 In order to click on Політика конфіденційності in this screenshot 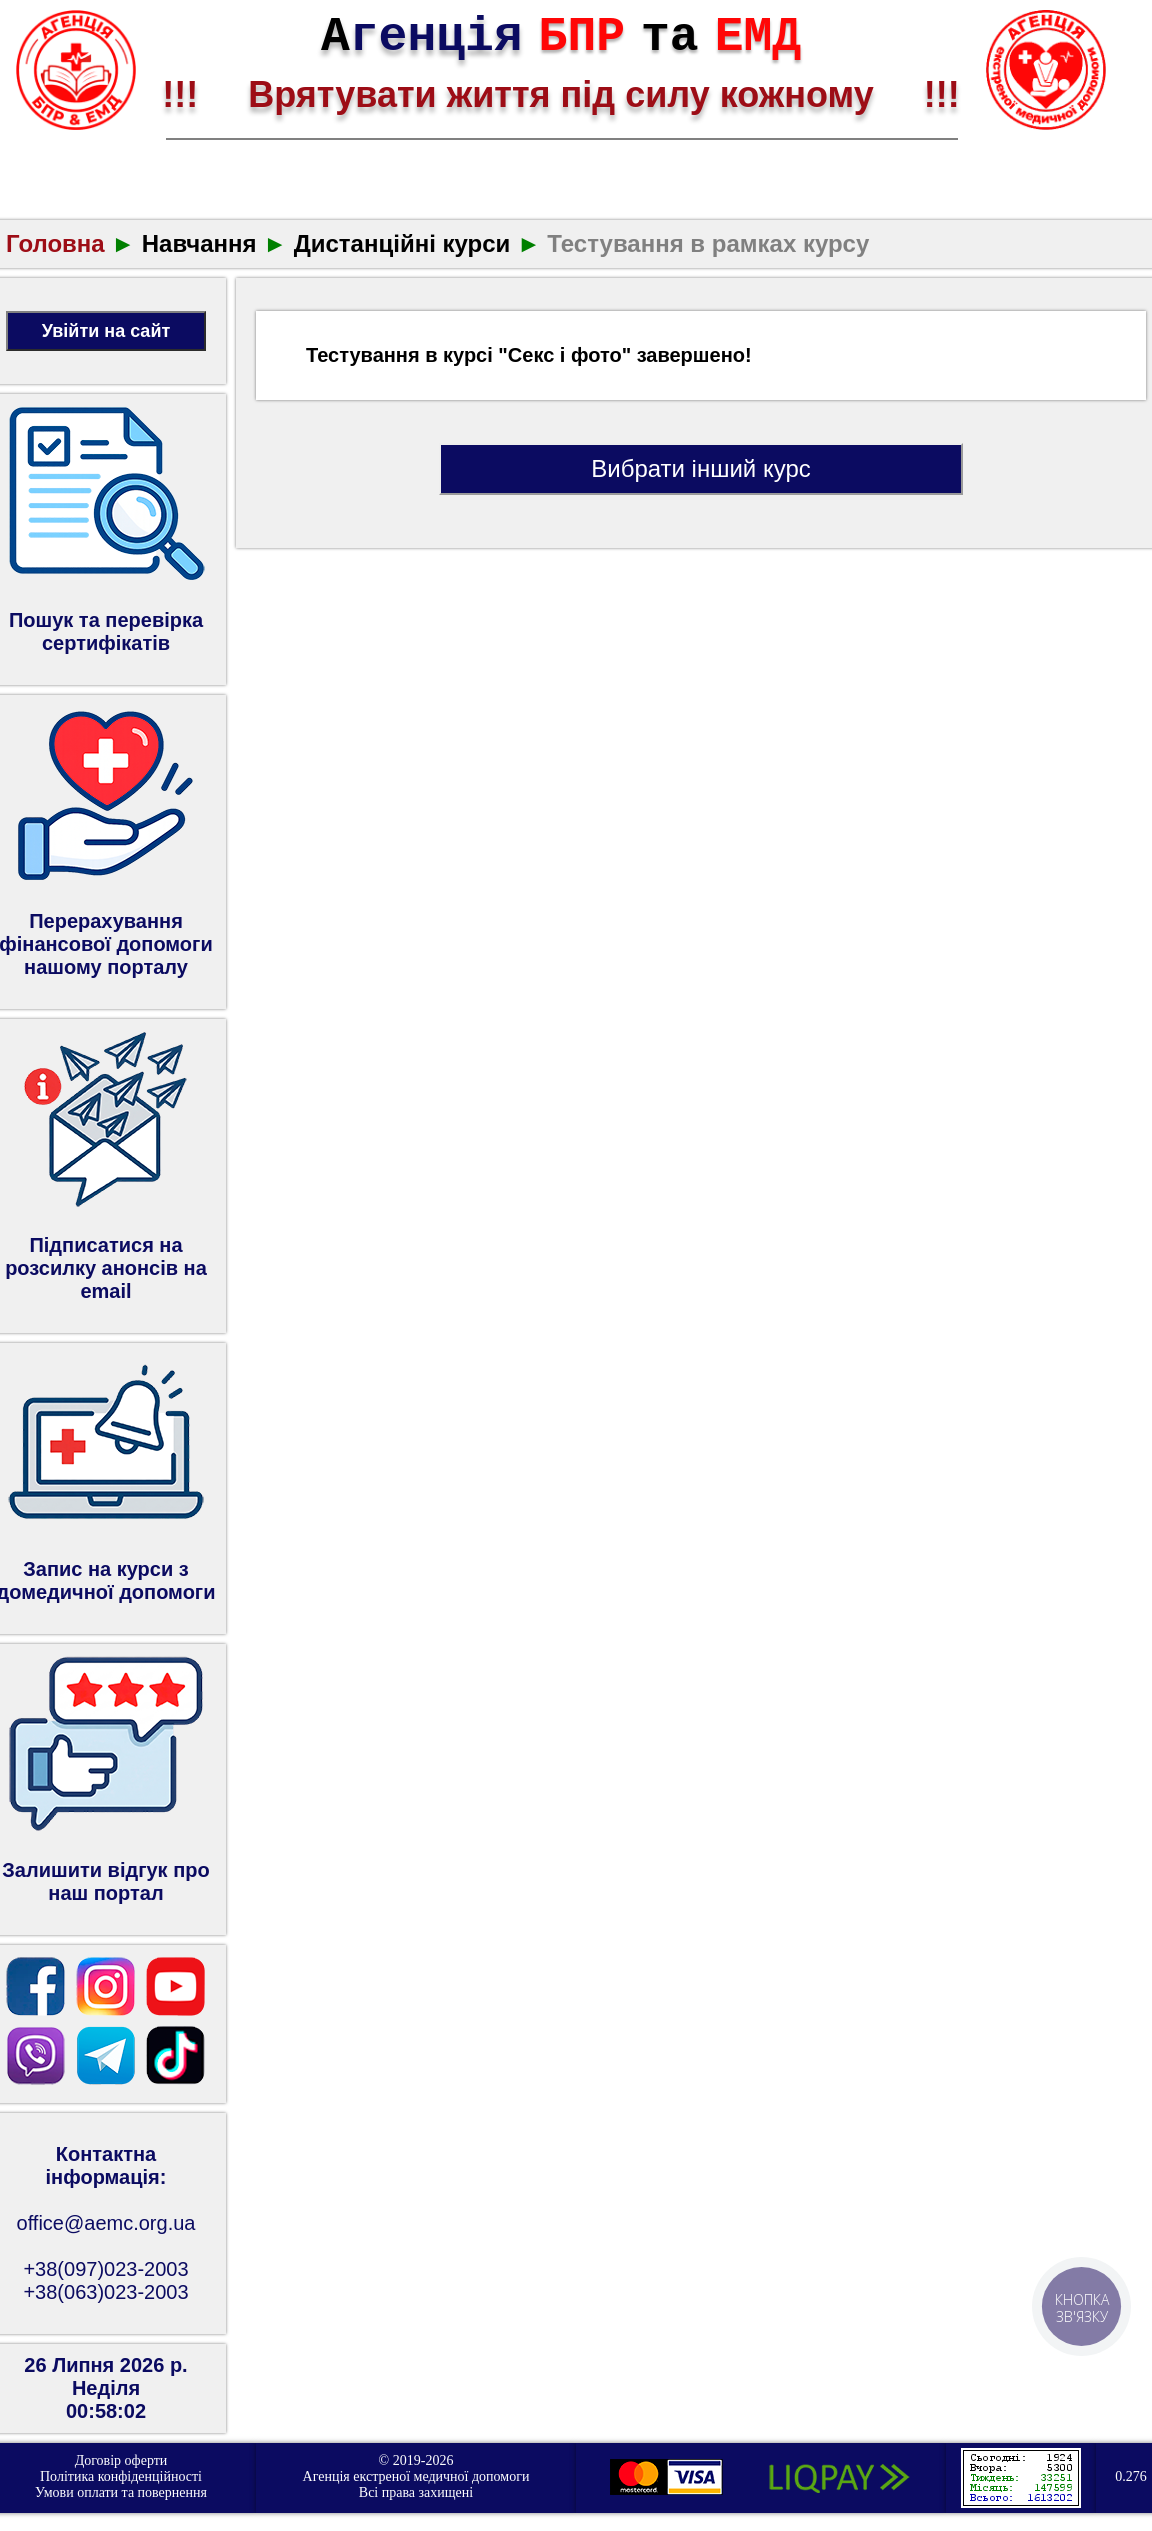, I will do `click(121, 2476)`.